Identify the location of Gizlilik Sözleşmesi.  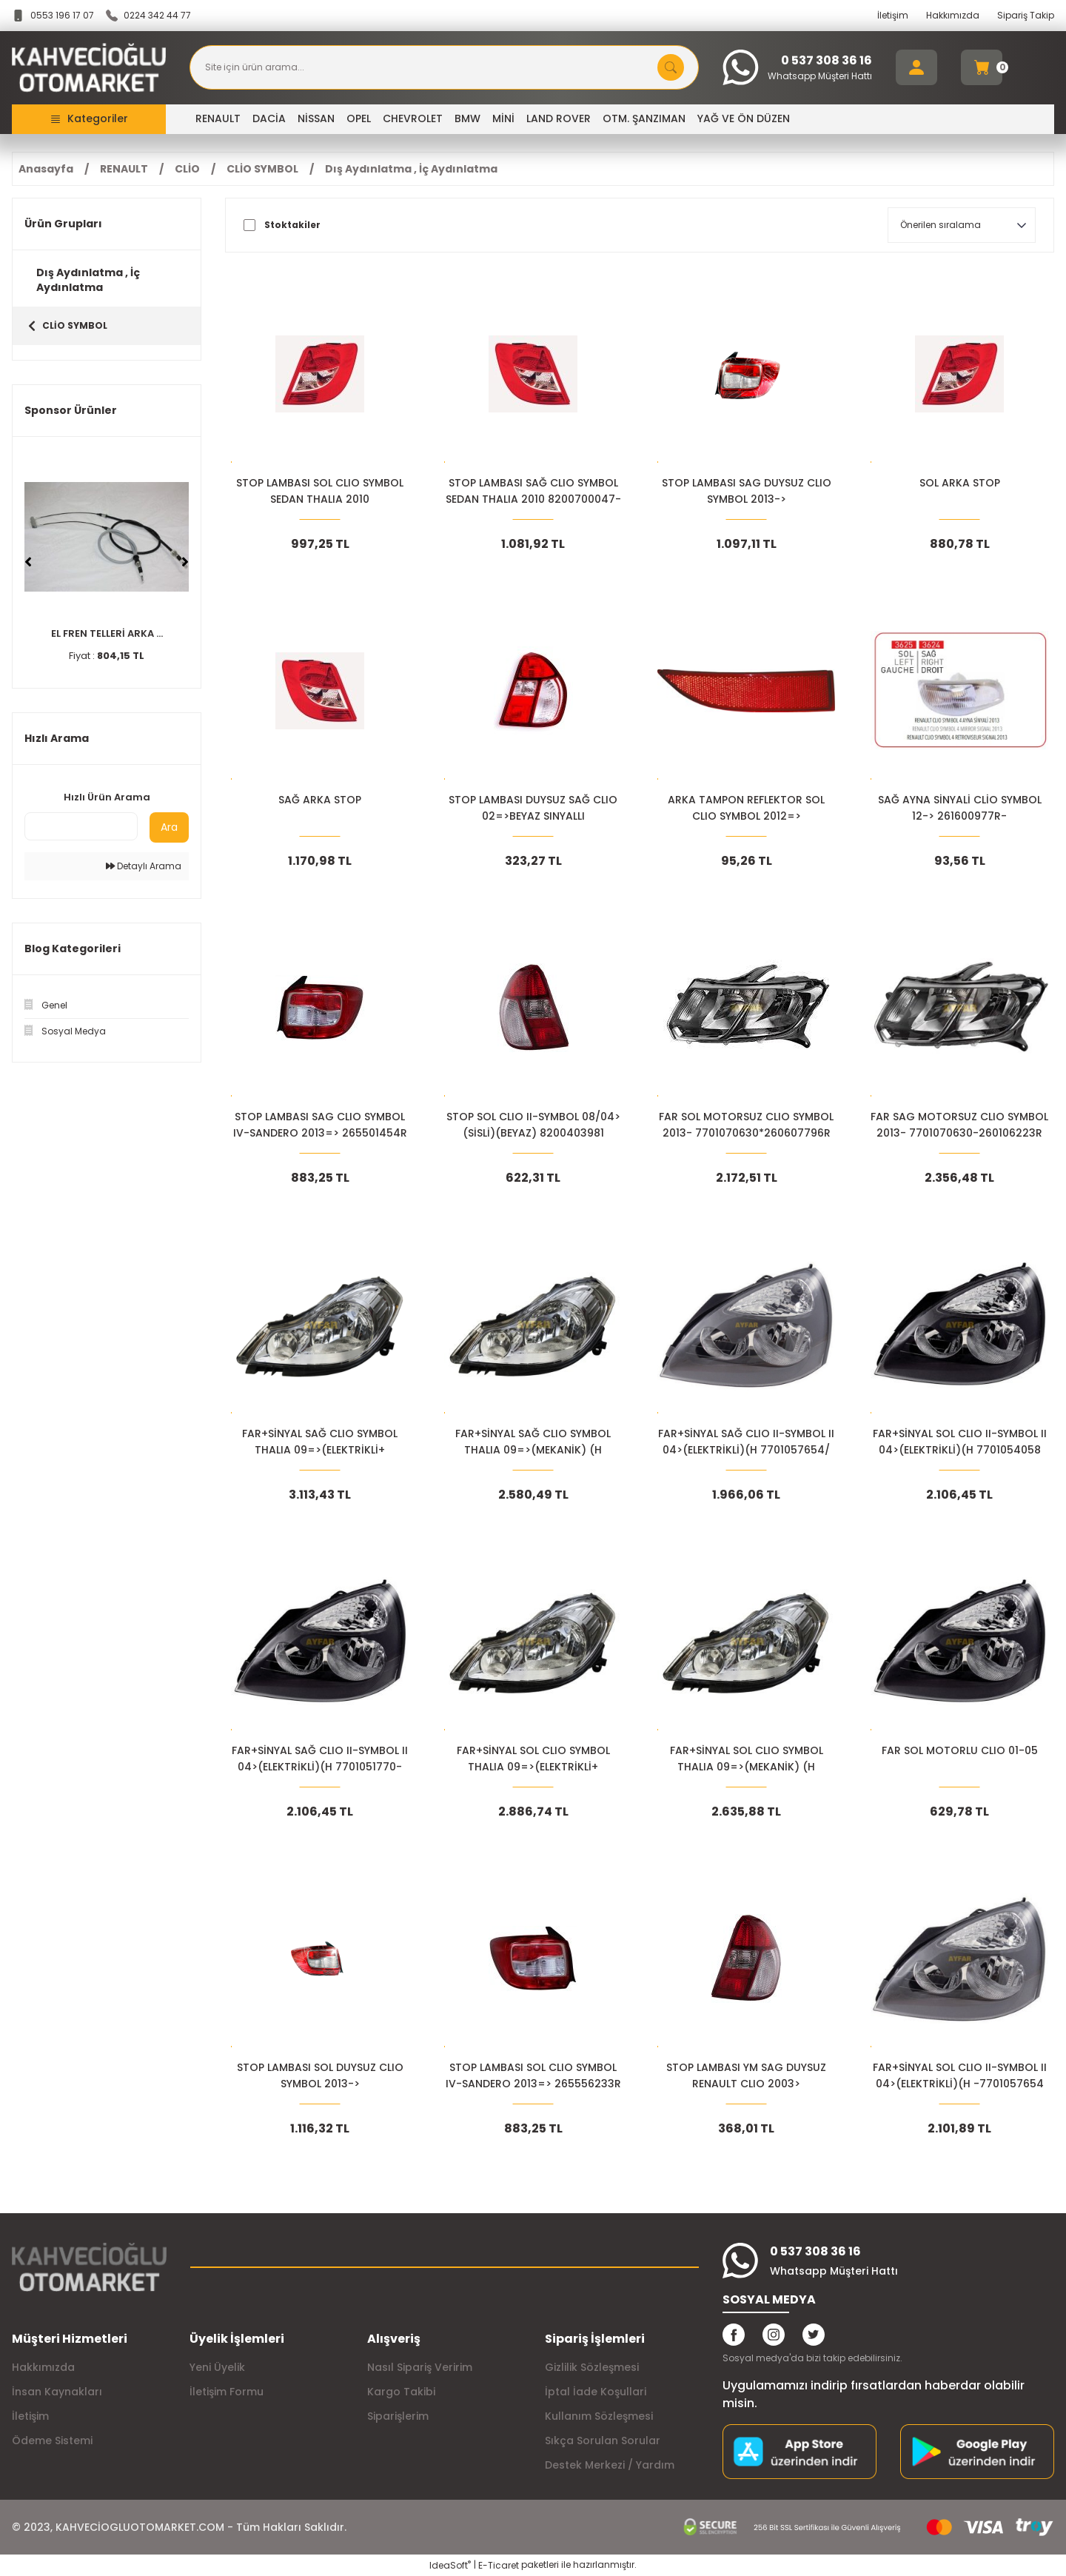
(592, 2367).